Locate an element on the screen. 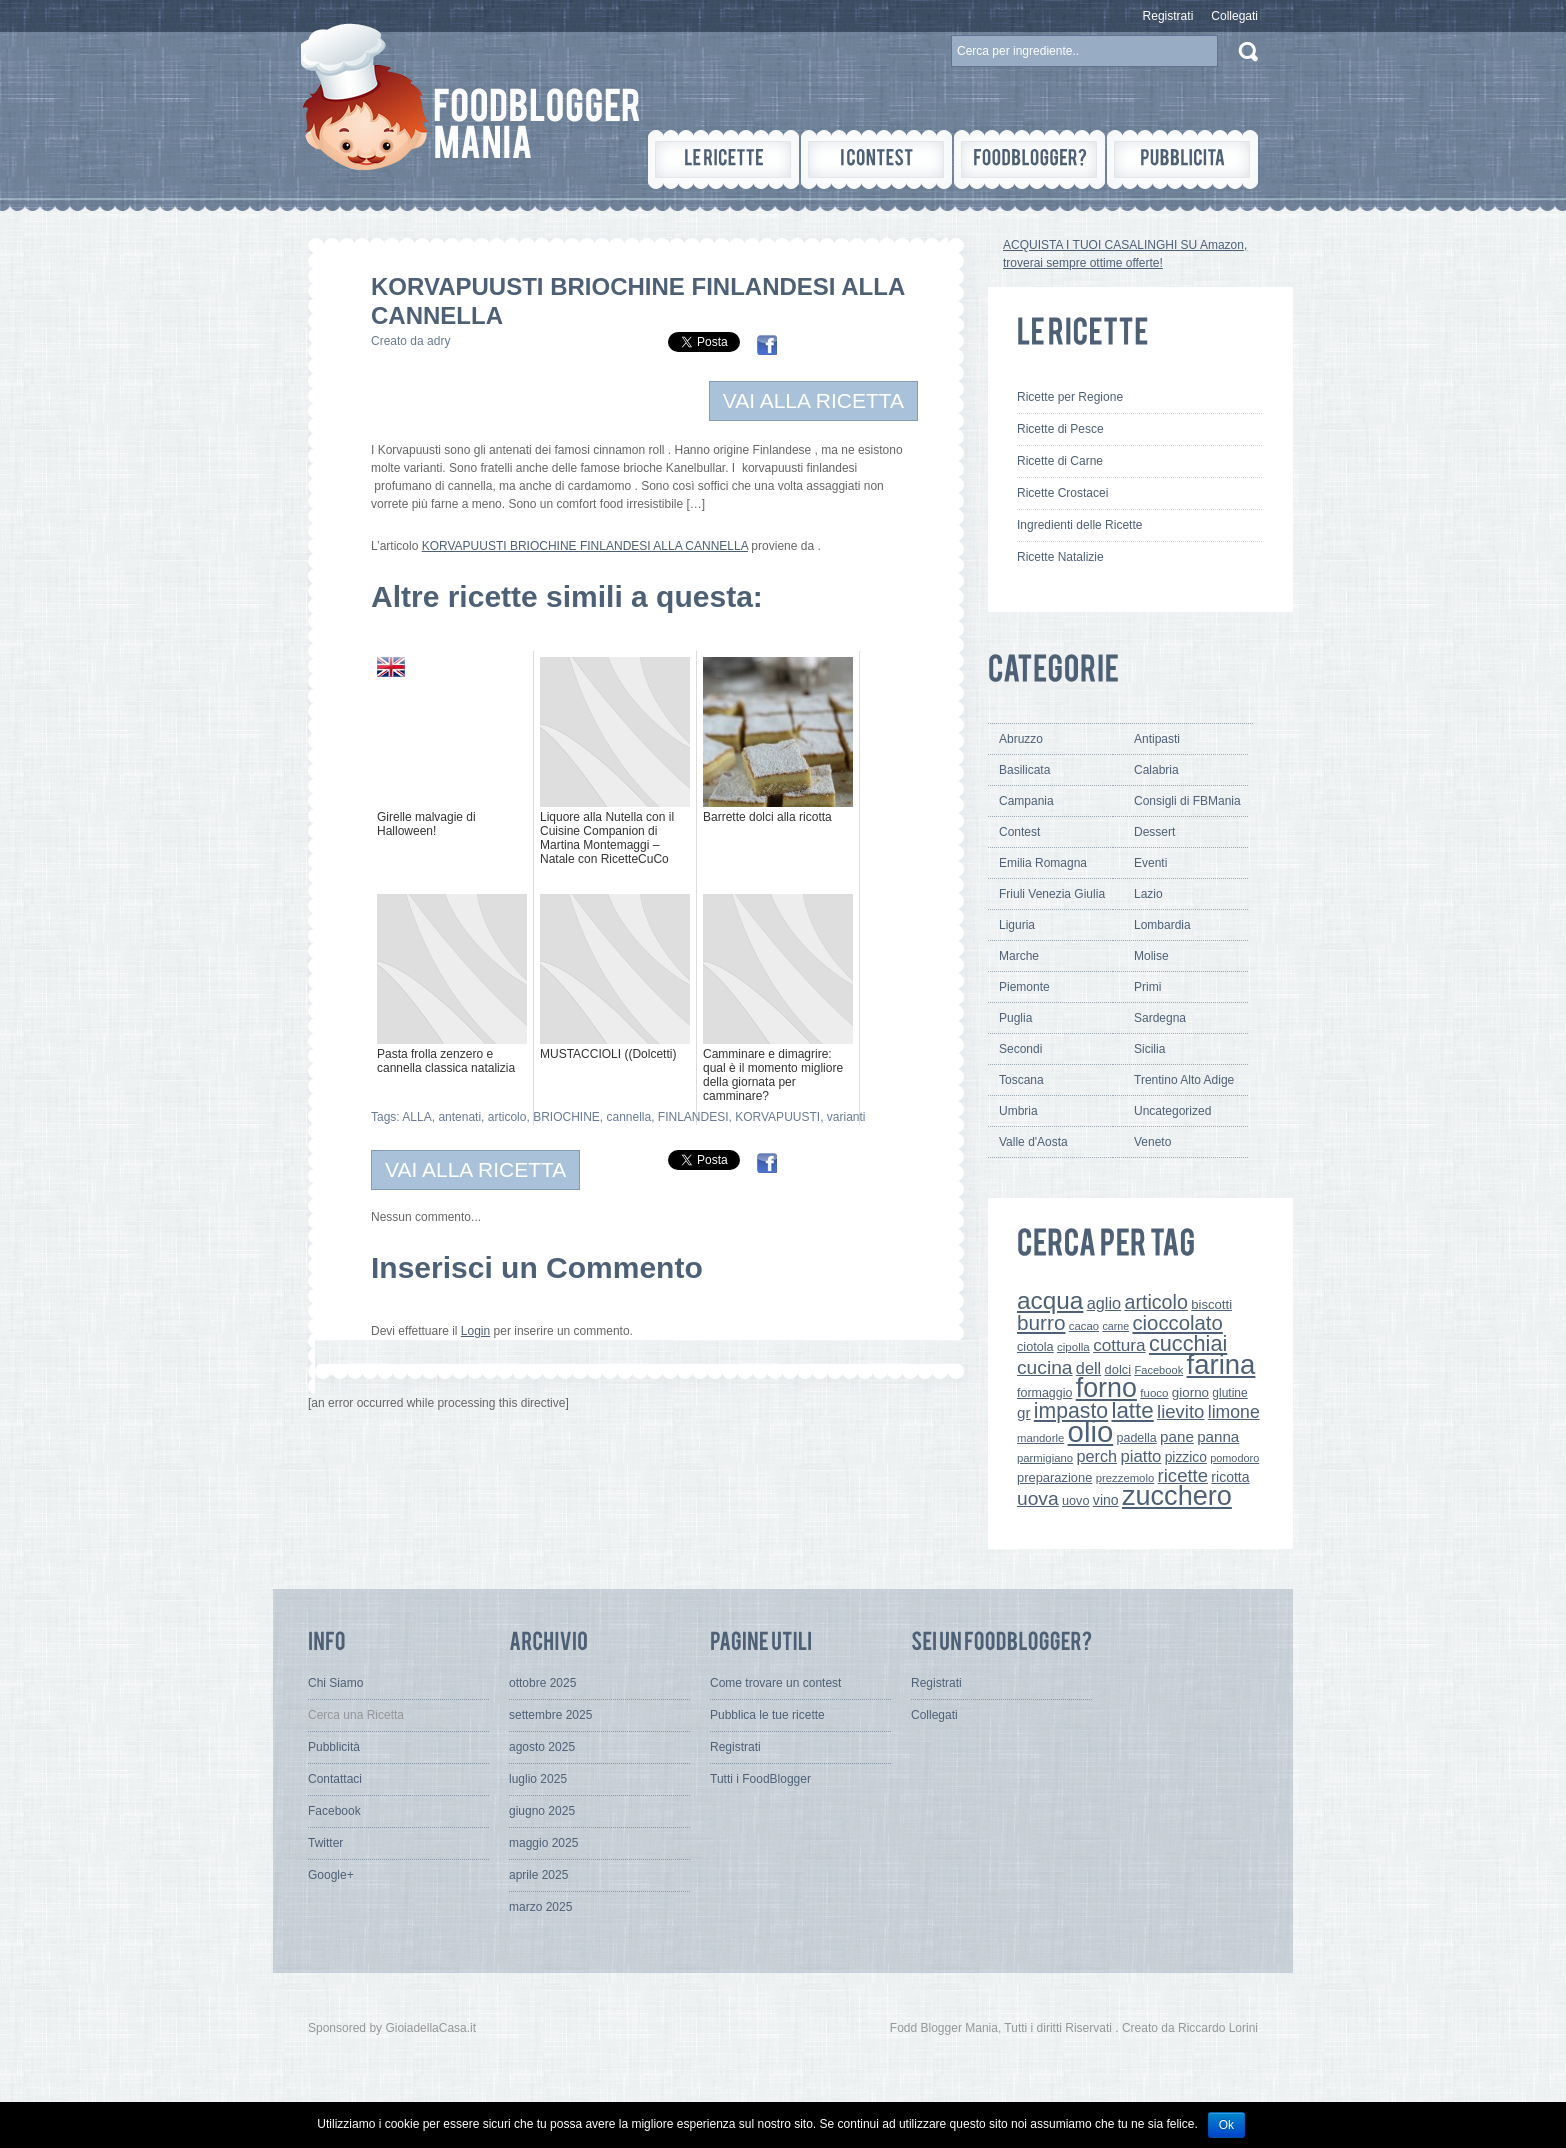 The image size is (1566, 2148). parmigiano is located at coordinates (1045, 1458).